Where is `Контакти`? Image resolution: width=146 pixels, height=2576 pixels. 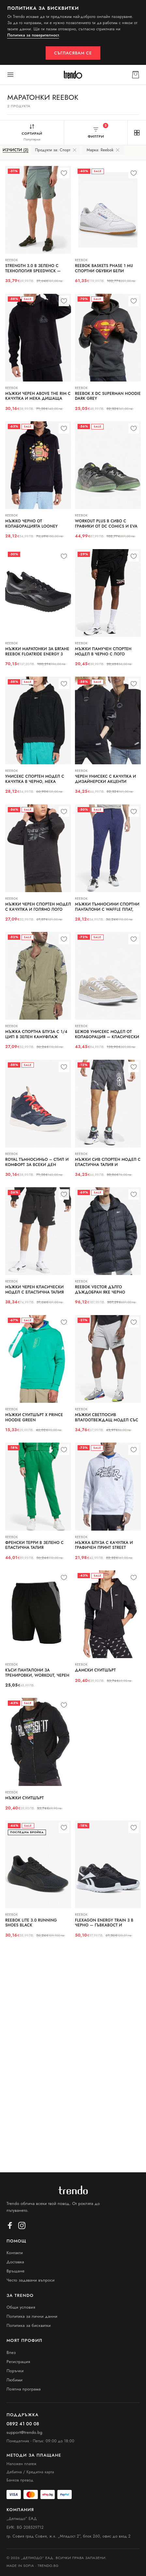 Контакти is located at coordinates (15, 2253).